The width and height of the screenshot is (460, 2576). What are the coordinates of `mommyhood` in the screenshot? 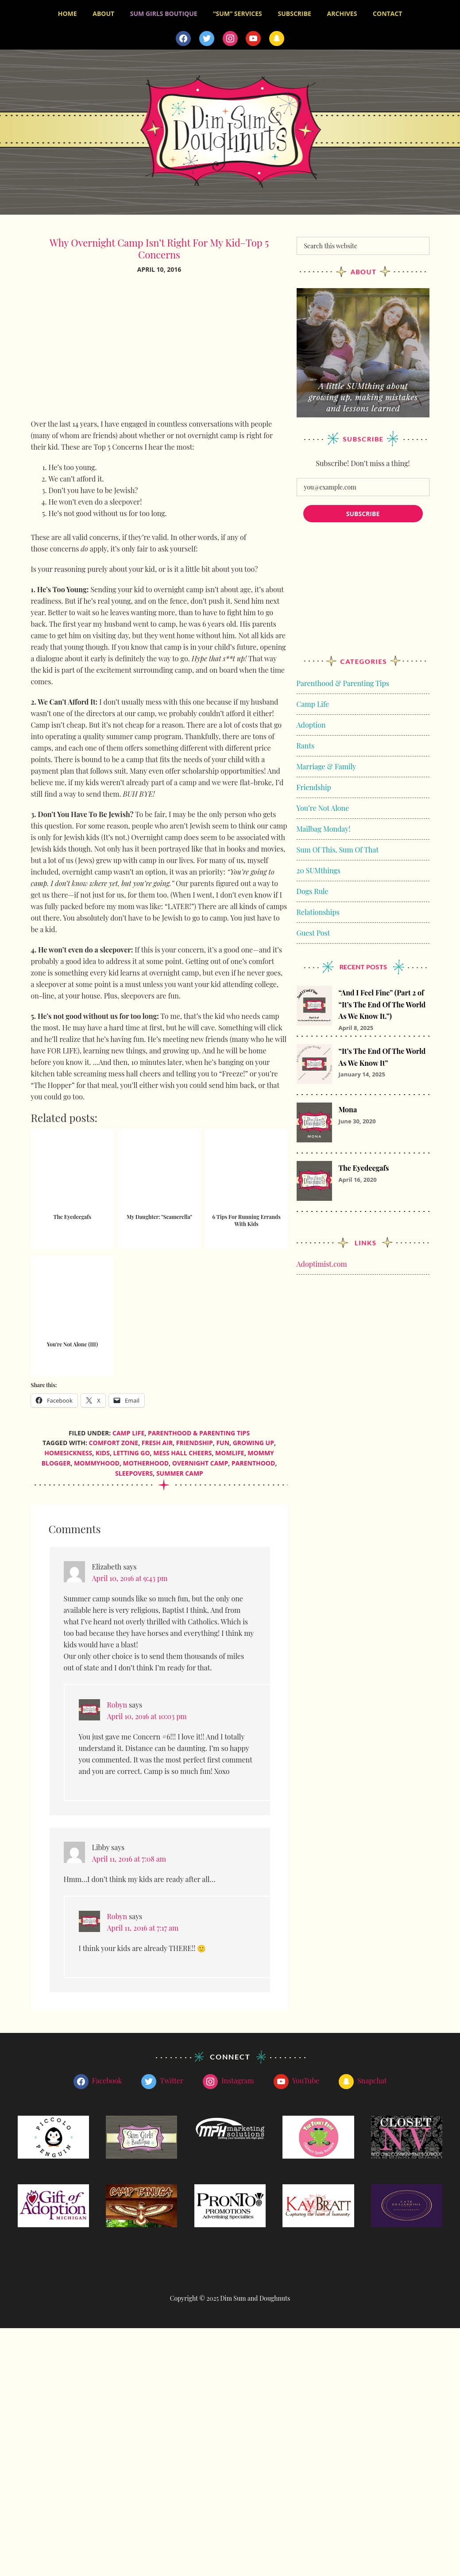 It's located at (97, 1460).